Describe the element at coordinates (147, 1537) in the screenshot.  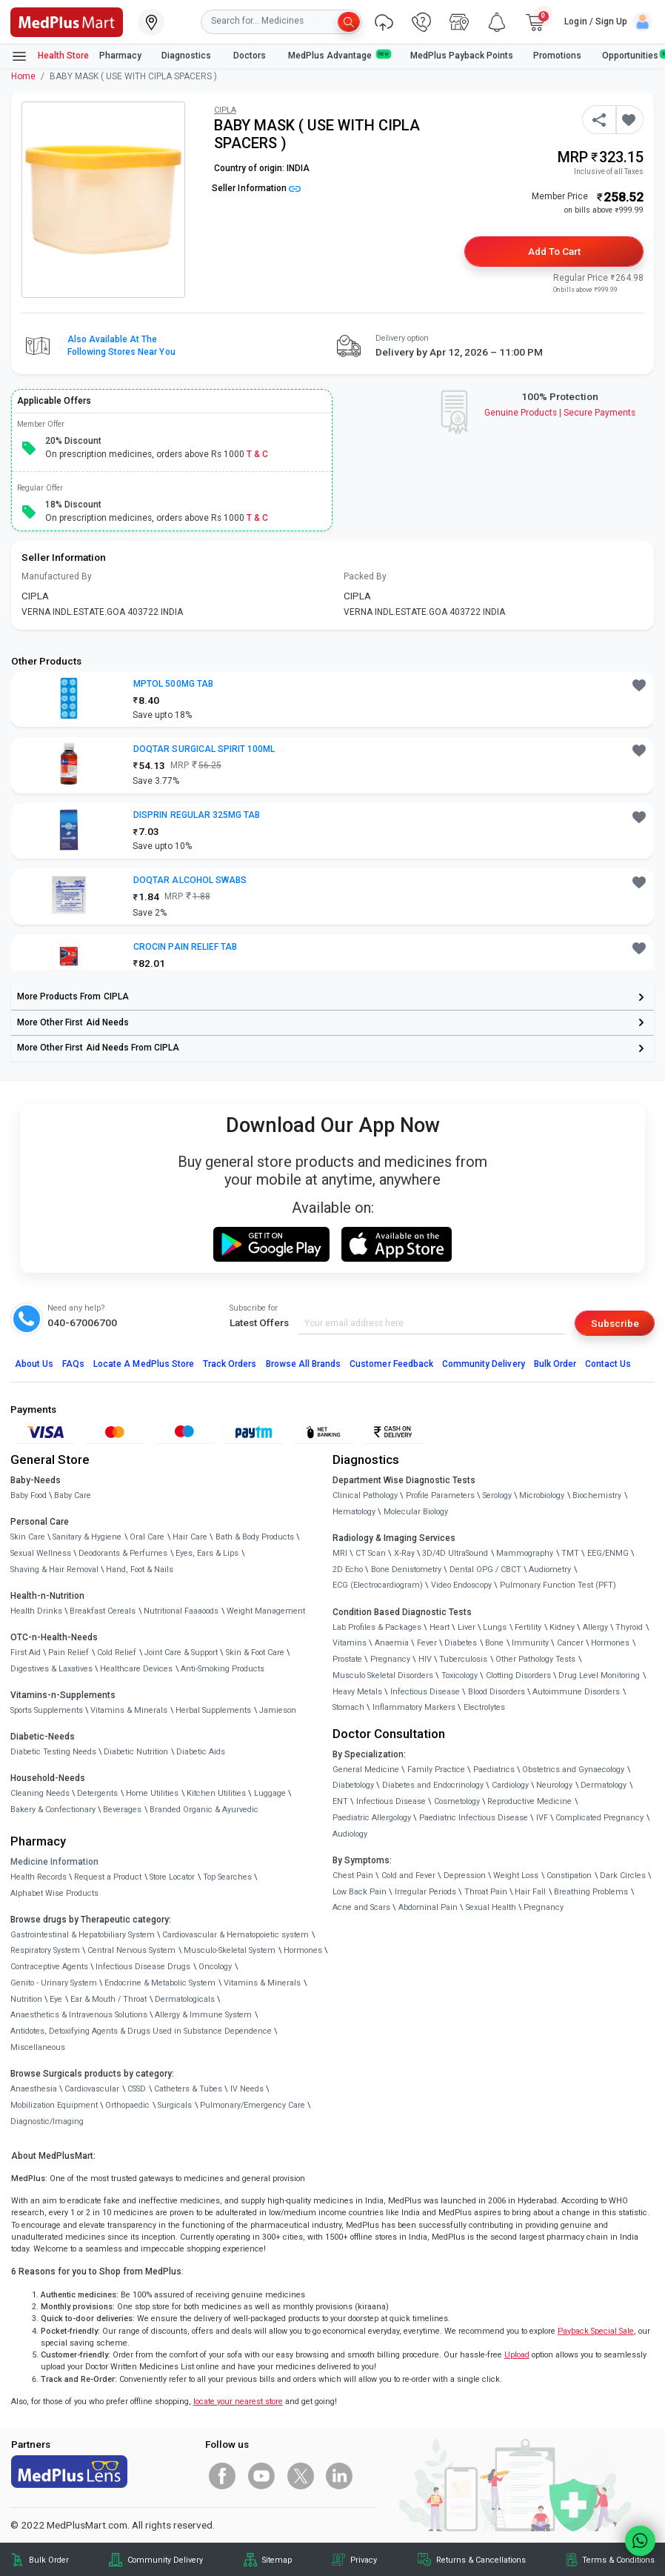
I see `Oral Care [link]` at that location.